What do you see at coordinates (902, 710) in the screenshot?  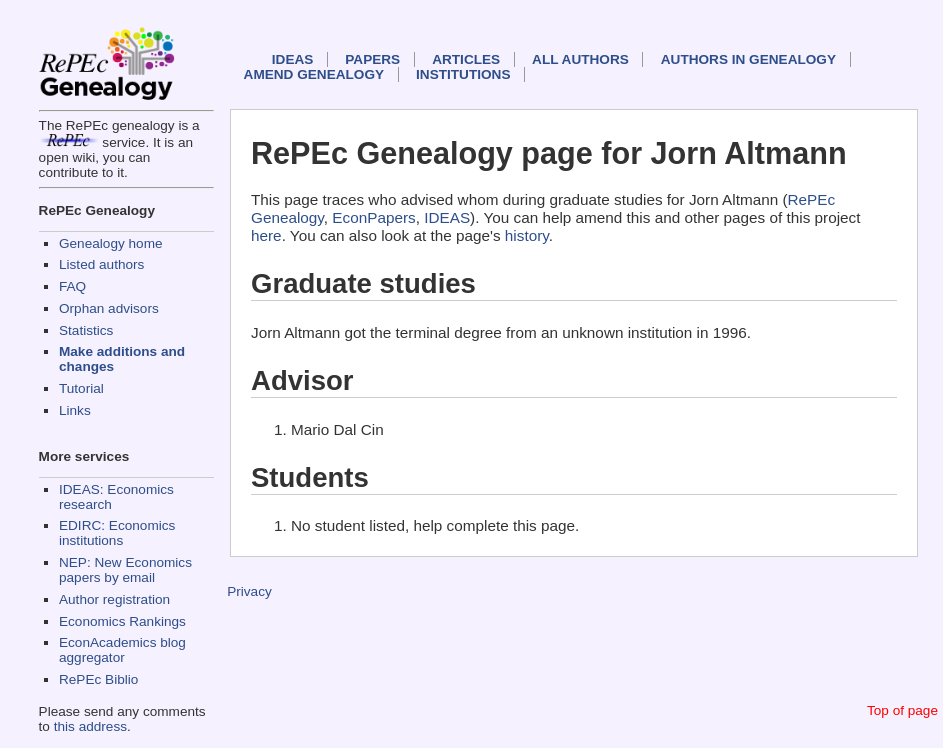 I see `Top of page` at bounding box center [902, 710].